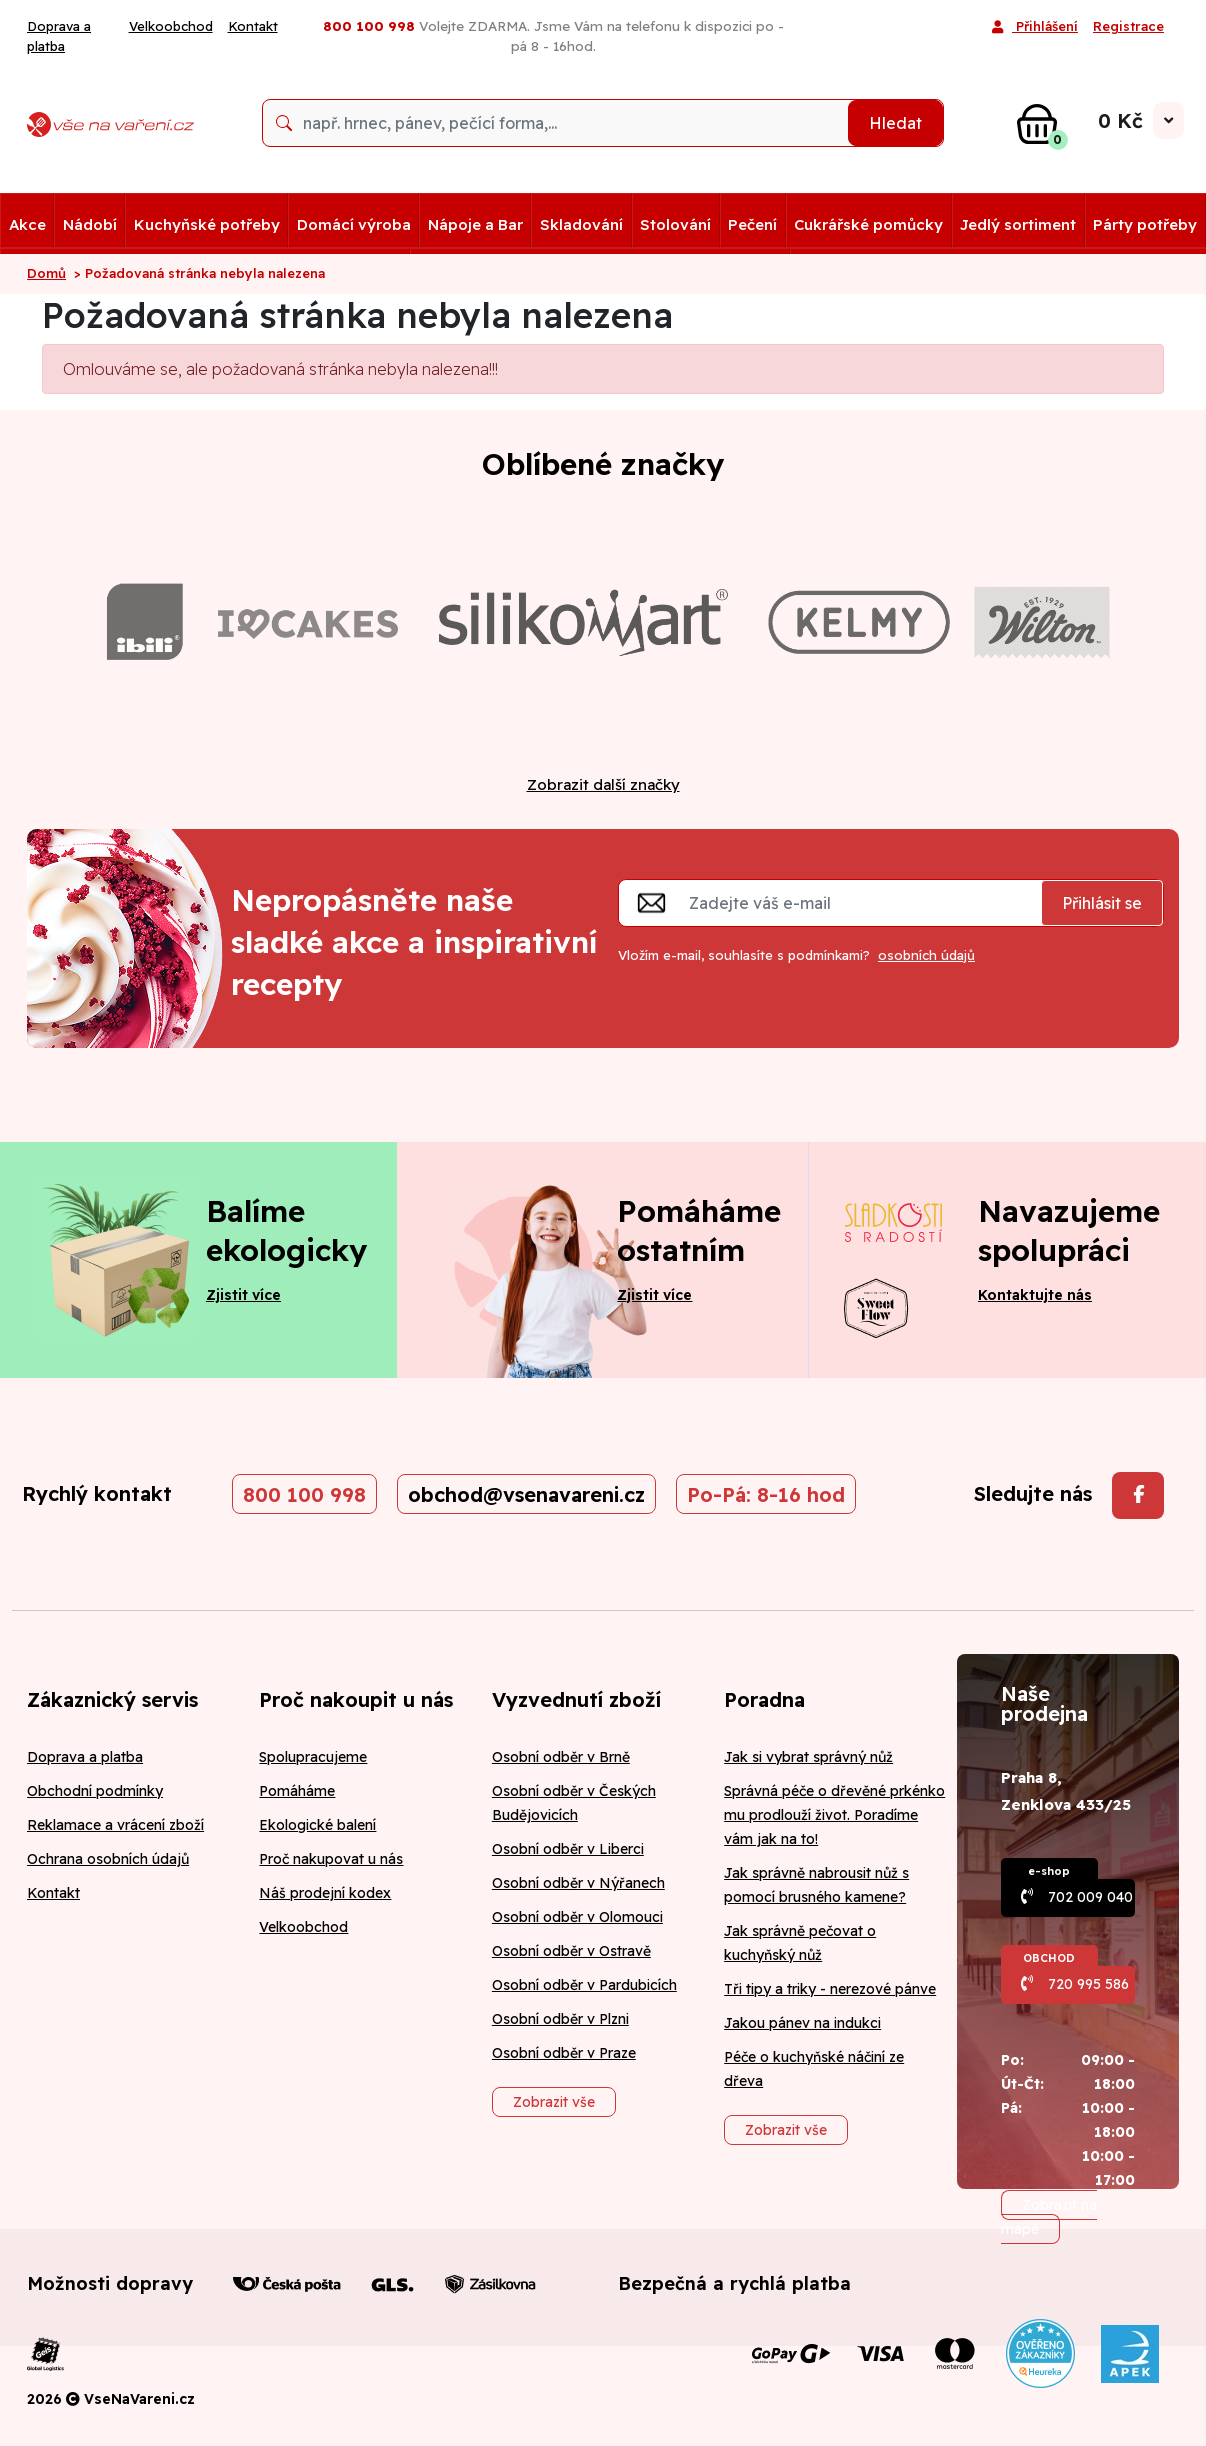 Image resolution: width=1206 pixels, height=2446 pixels. Describe the element at coordinates (1035, 1295) in the screenshot. I see `Kontaktujte nás` at that location.